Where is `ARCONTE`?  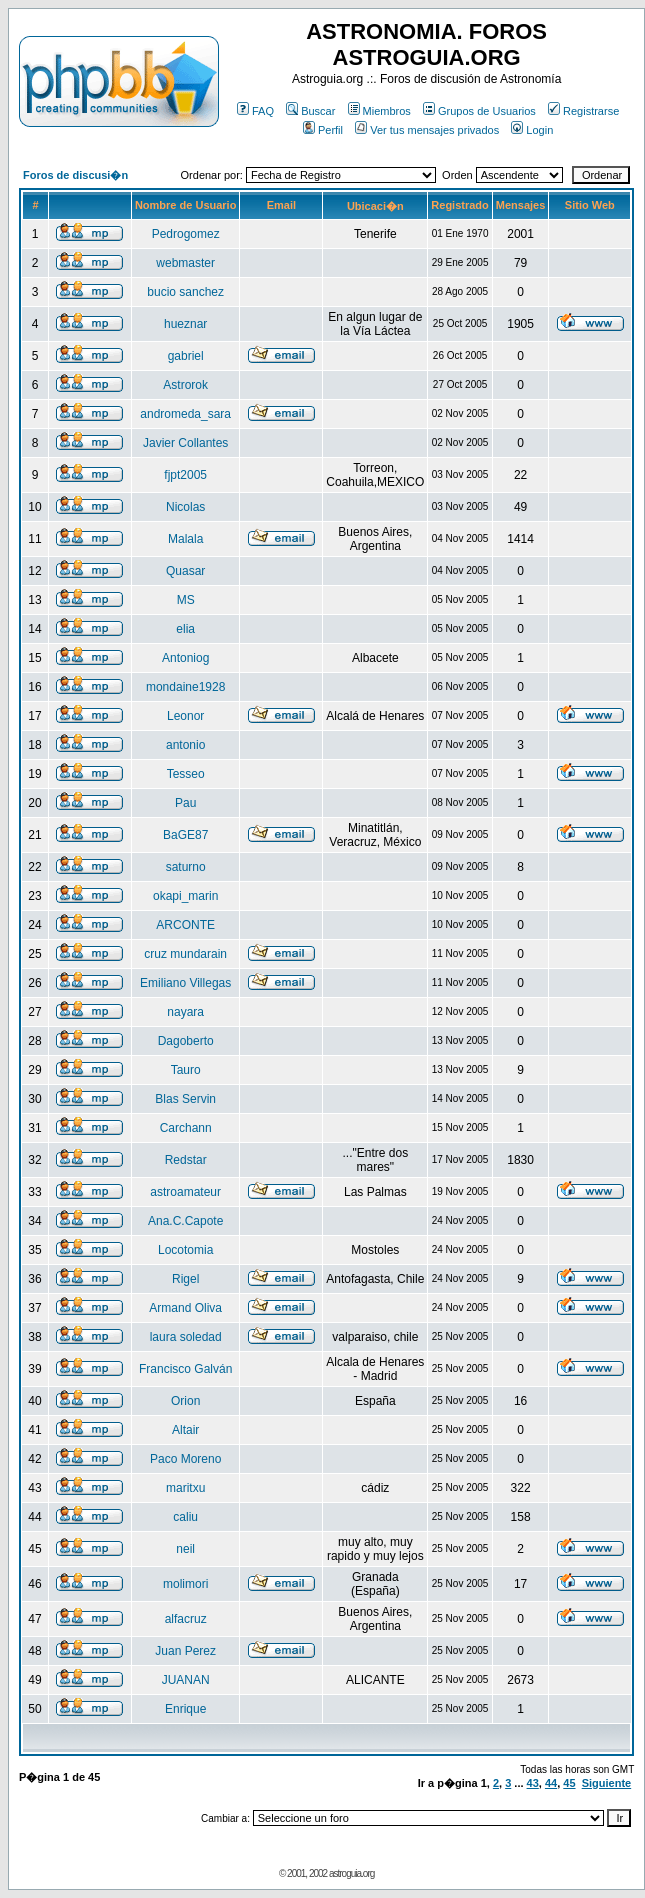
ARCONTE is located at coordinates (185, 925).